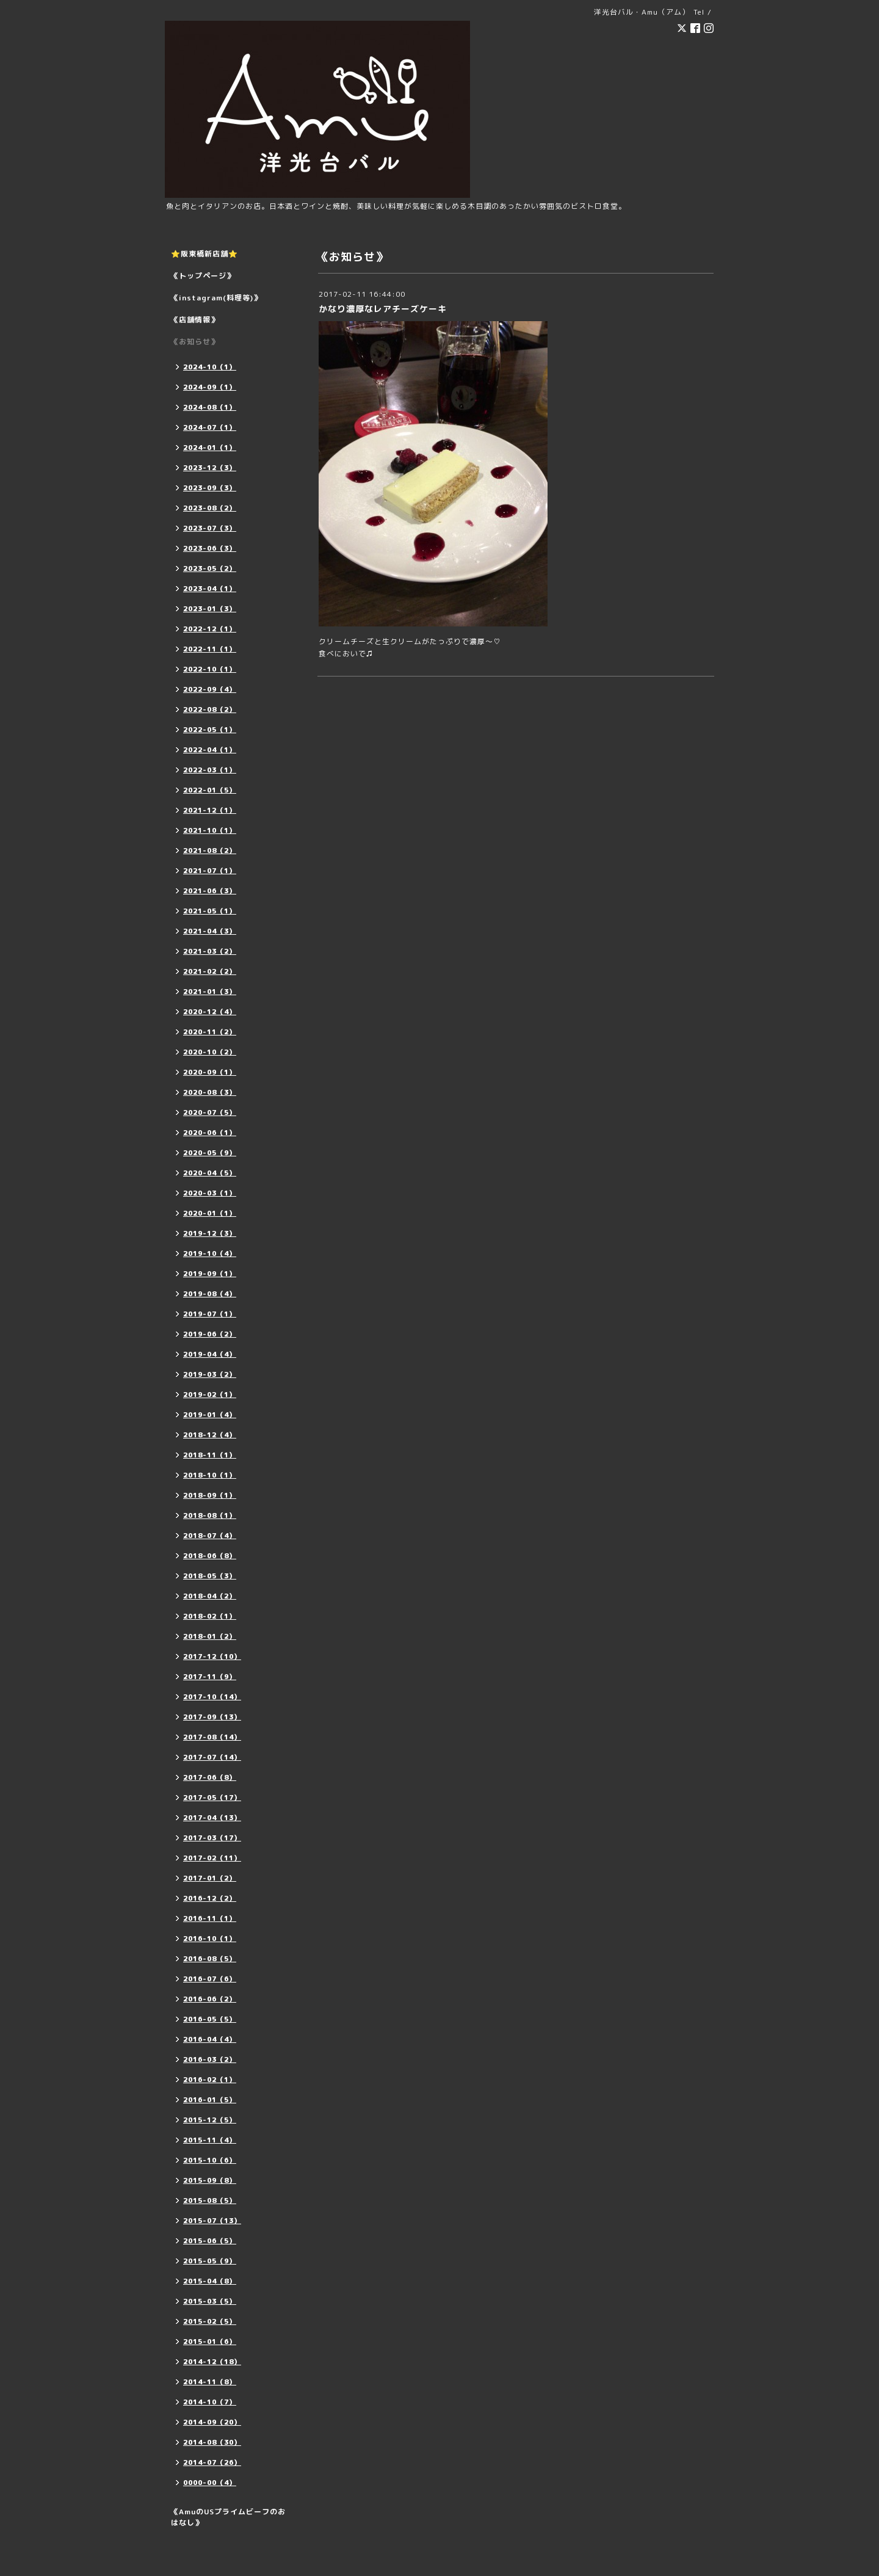 This screenshot has width=879, height=2576. I want to click on 2020-06（1）, so click(209, 1132).